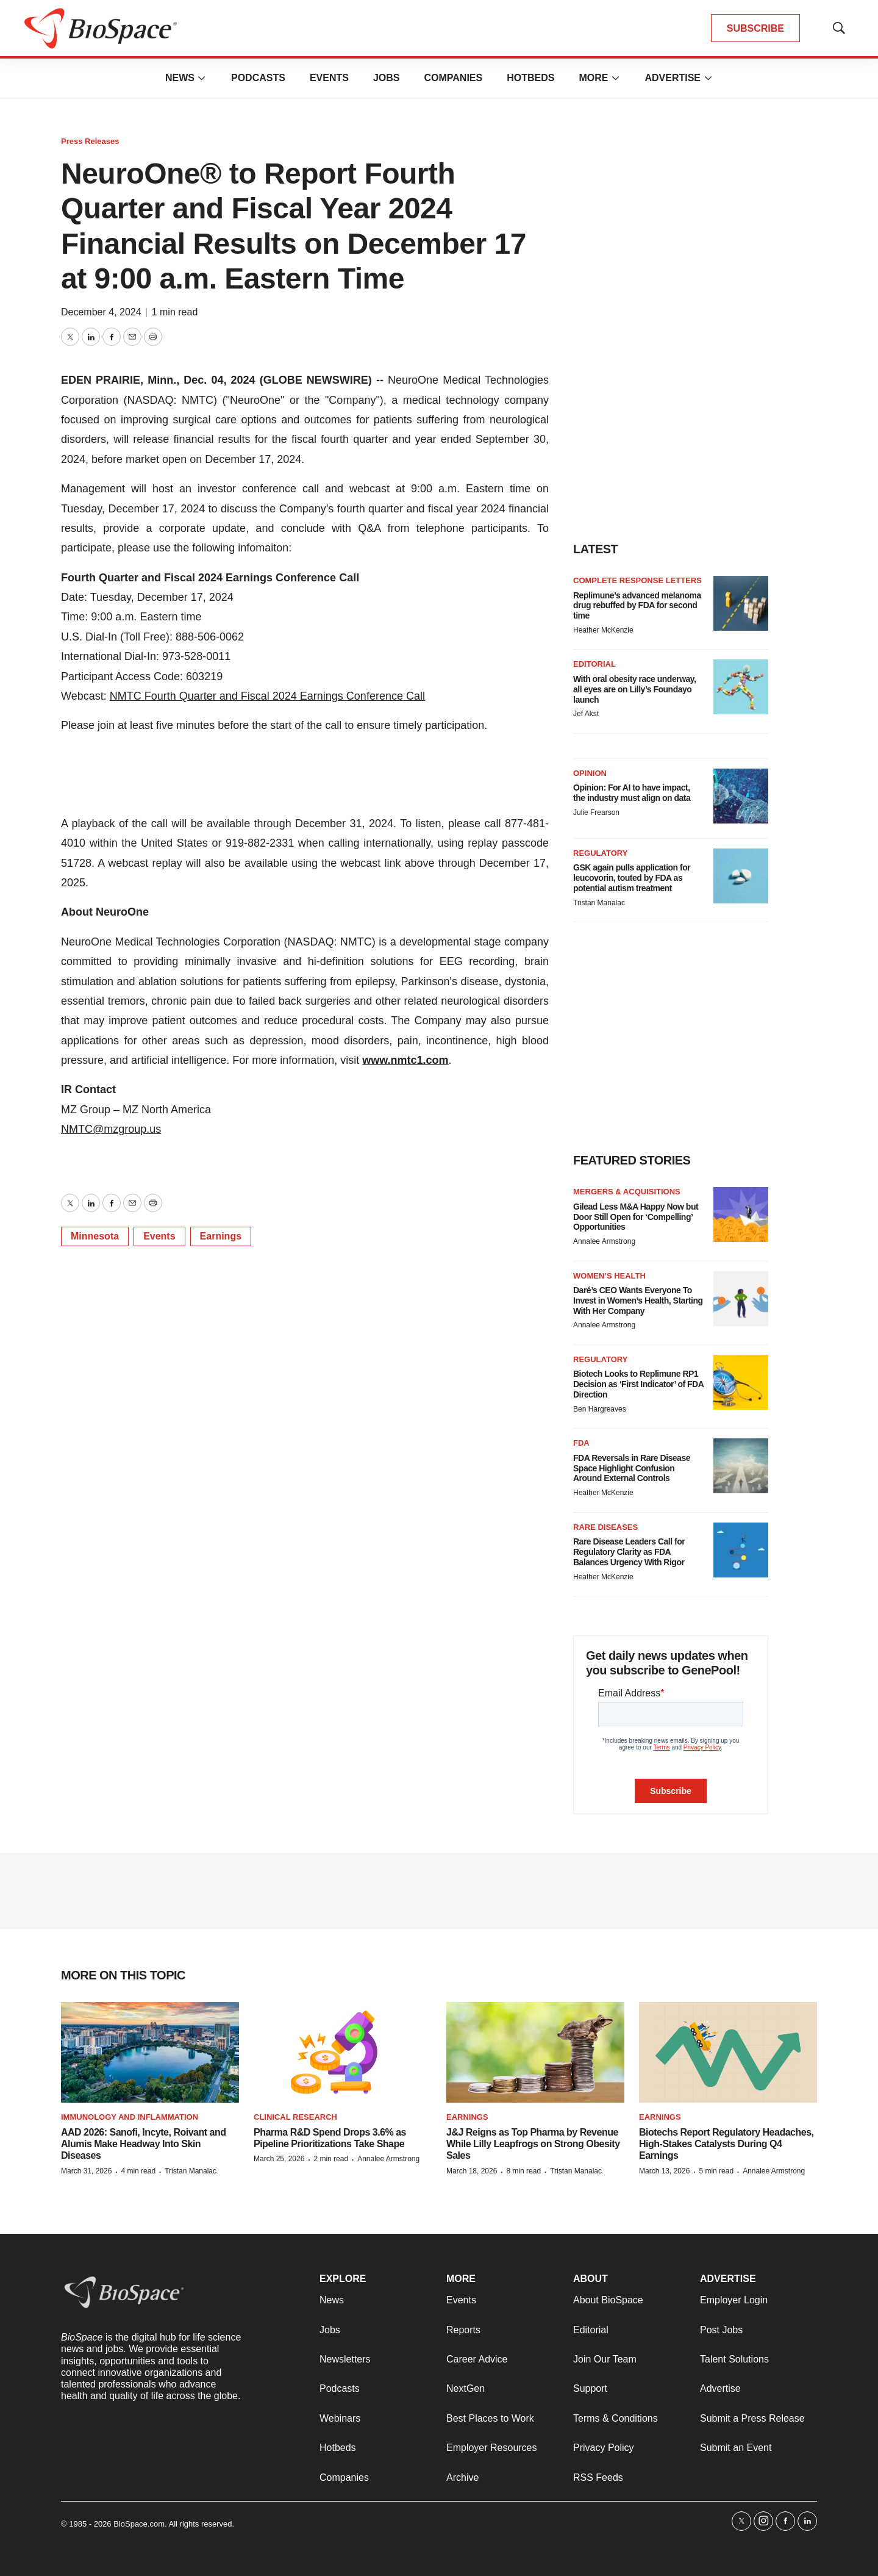  I want to click on [Opinion: For AI to have impact, the industry must align on data], so click(740, 796).